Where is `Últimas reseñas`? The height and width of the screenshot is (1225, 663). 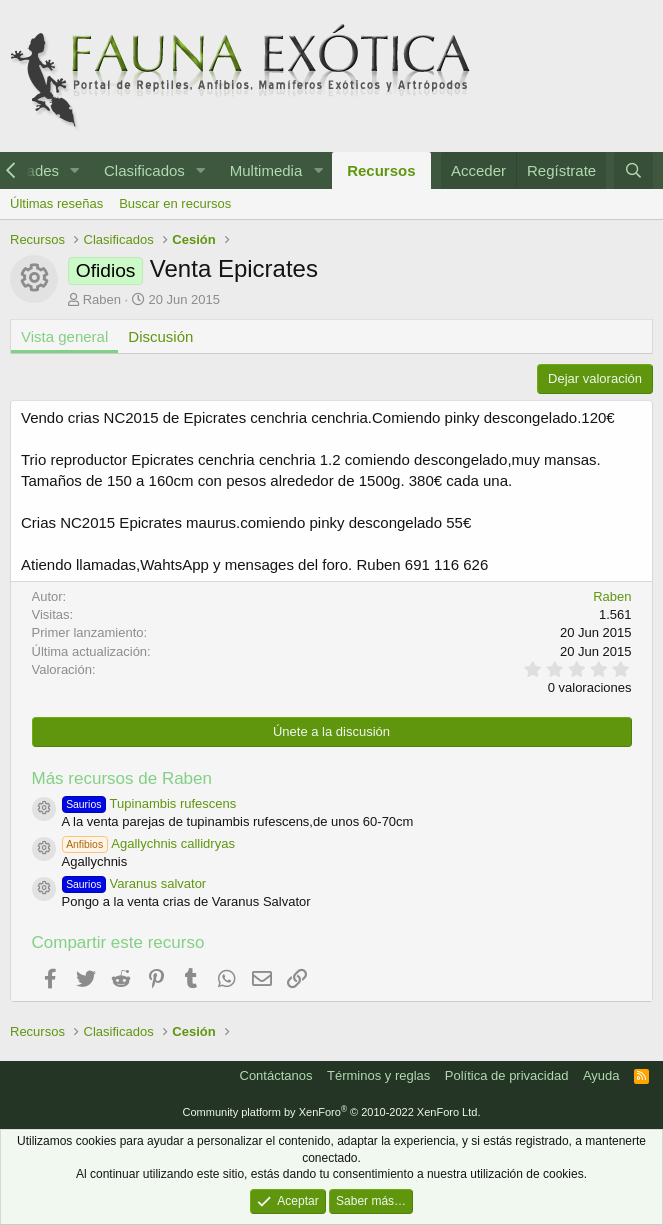
Últimas reseñas is located at coordinates (56, 203).